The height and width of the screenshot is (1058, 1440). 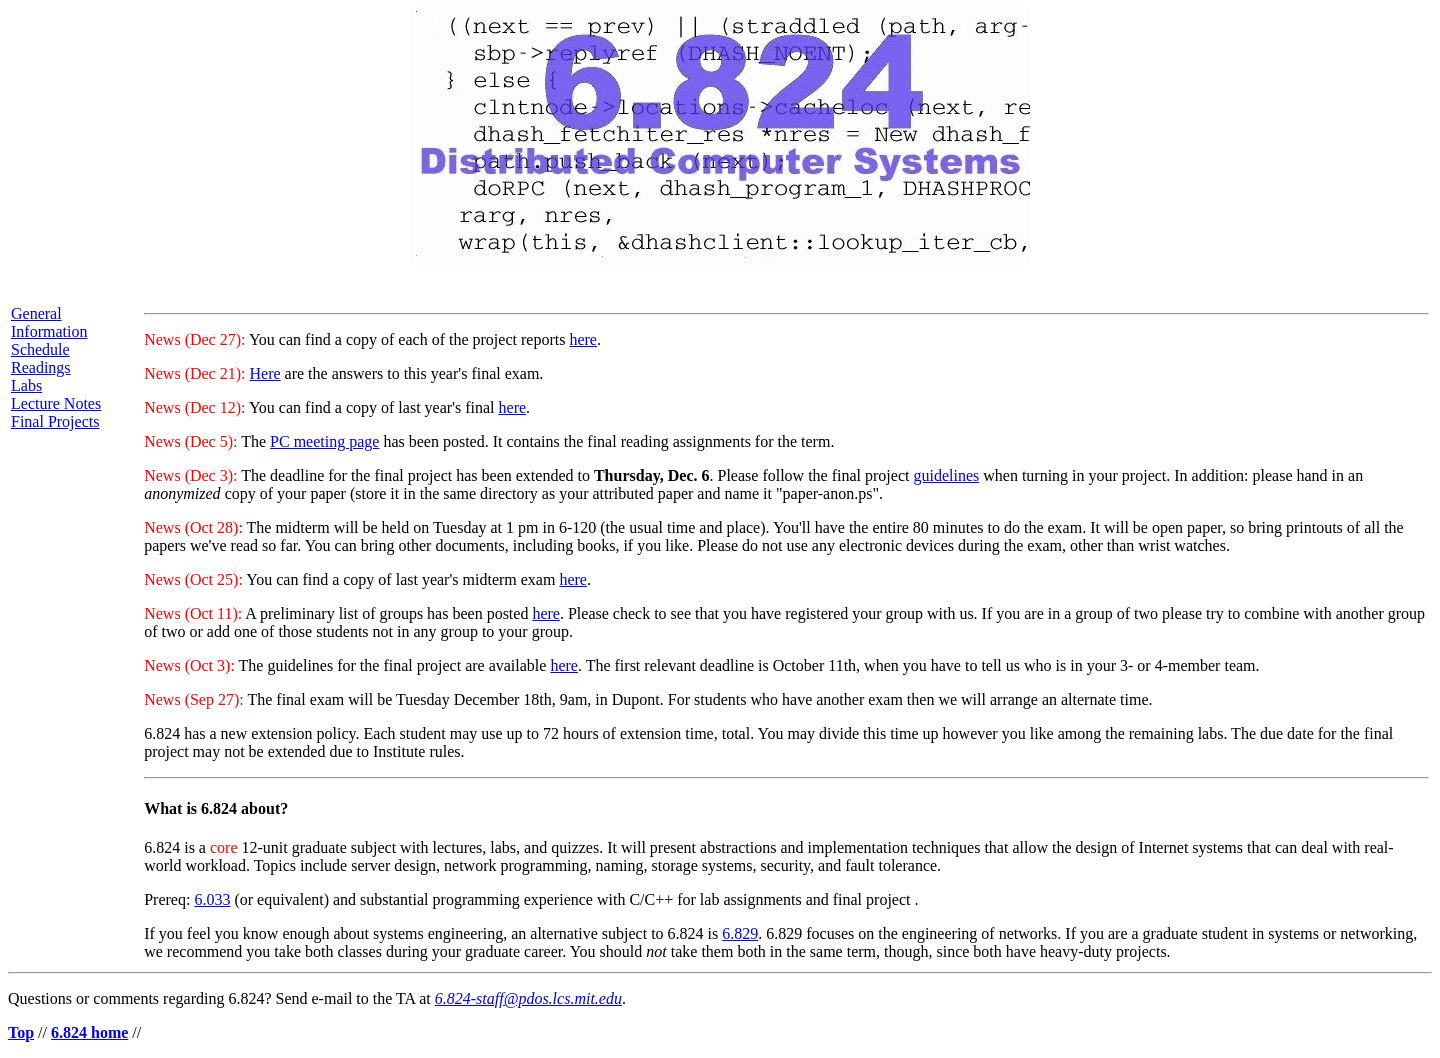 I want to click on Schedule, so click(x=40, y=349).